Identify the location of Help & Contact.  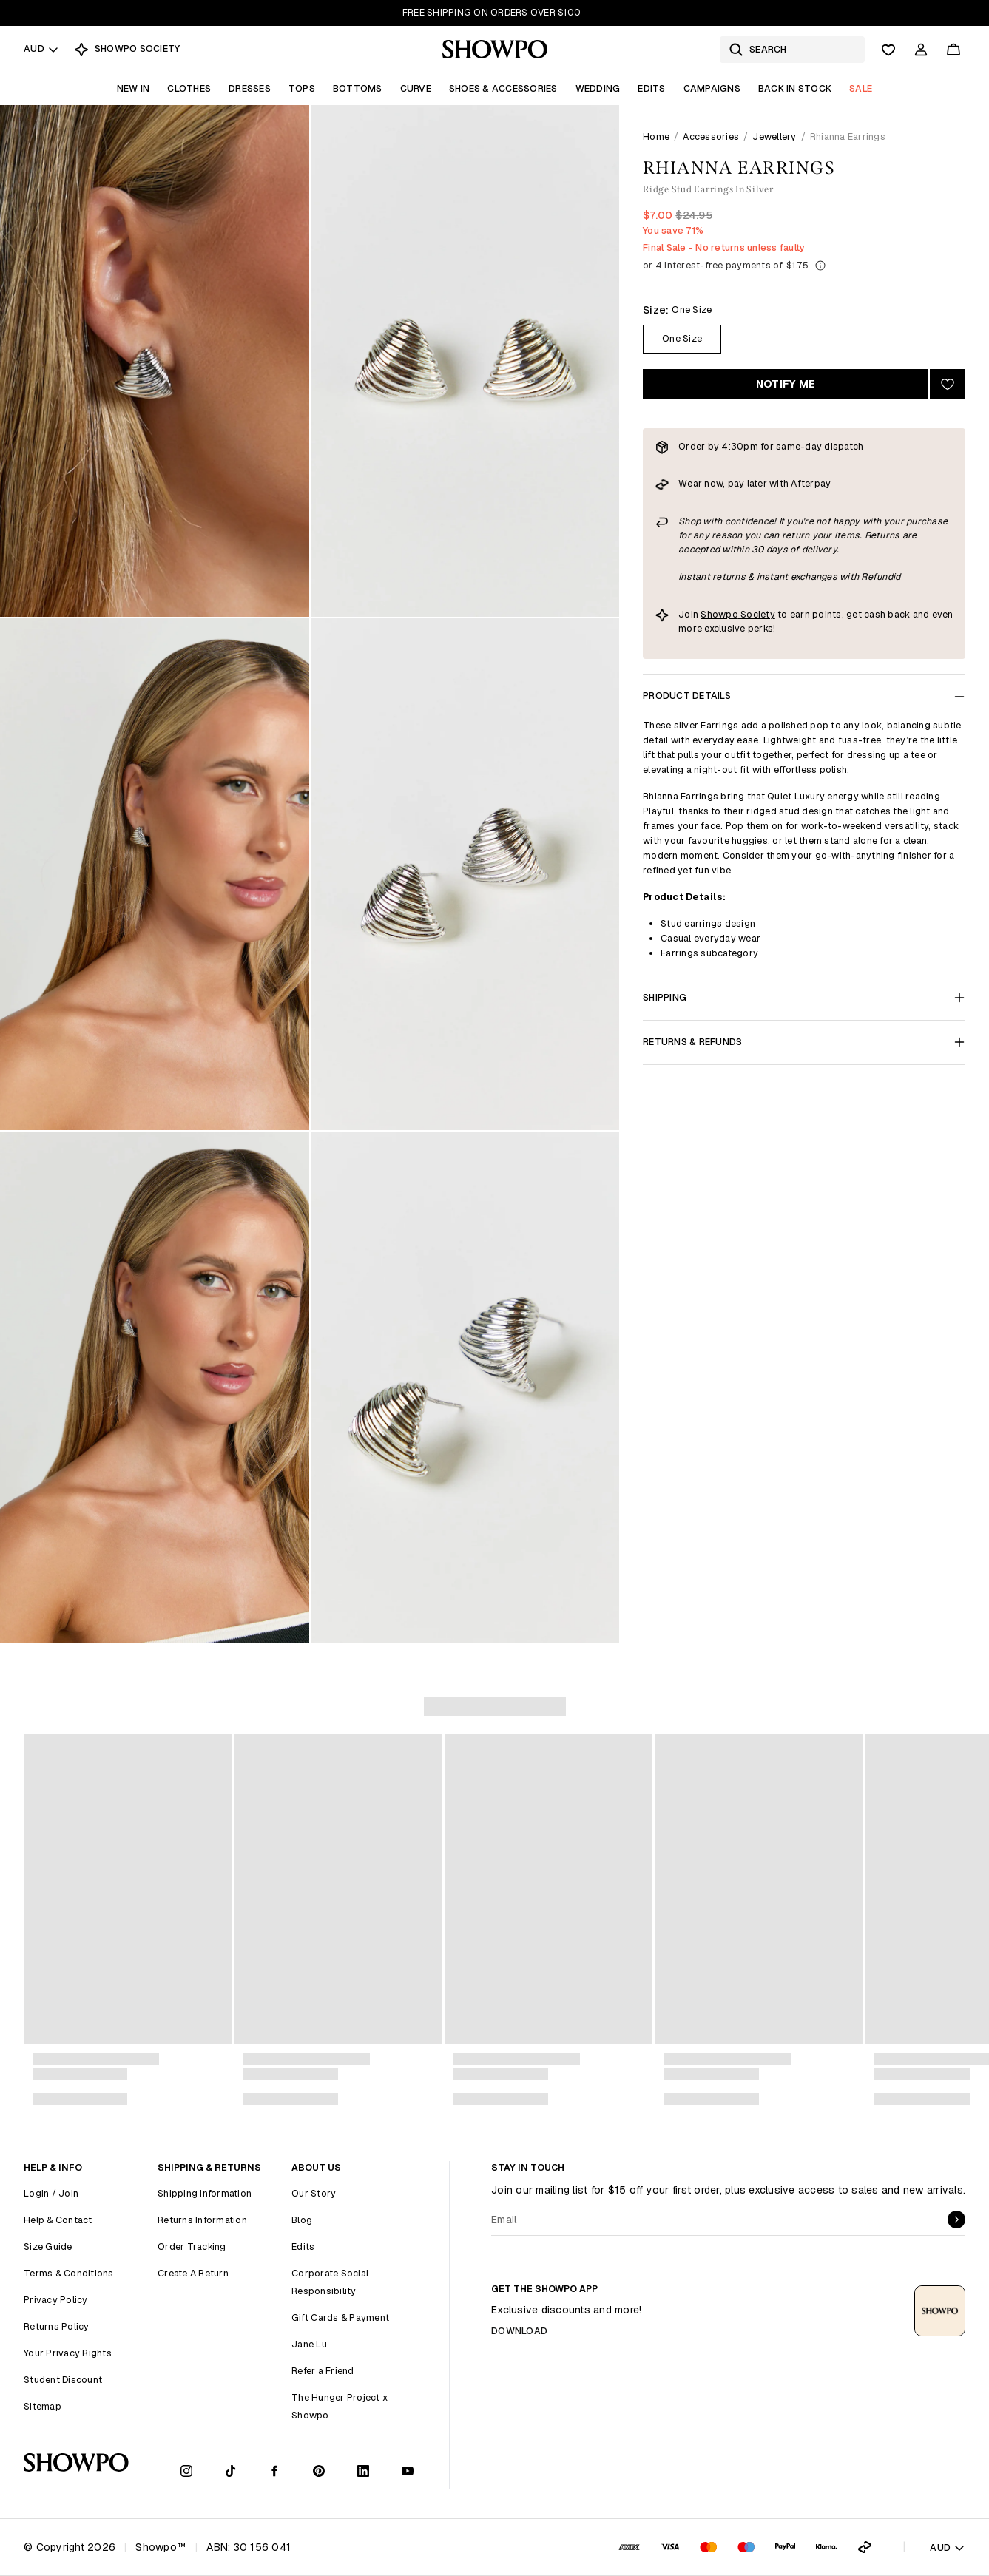
(58, 2220).